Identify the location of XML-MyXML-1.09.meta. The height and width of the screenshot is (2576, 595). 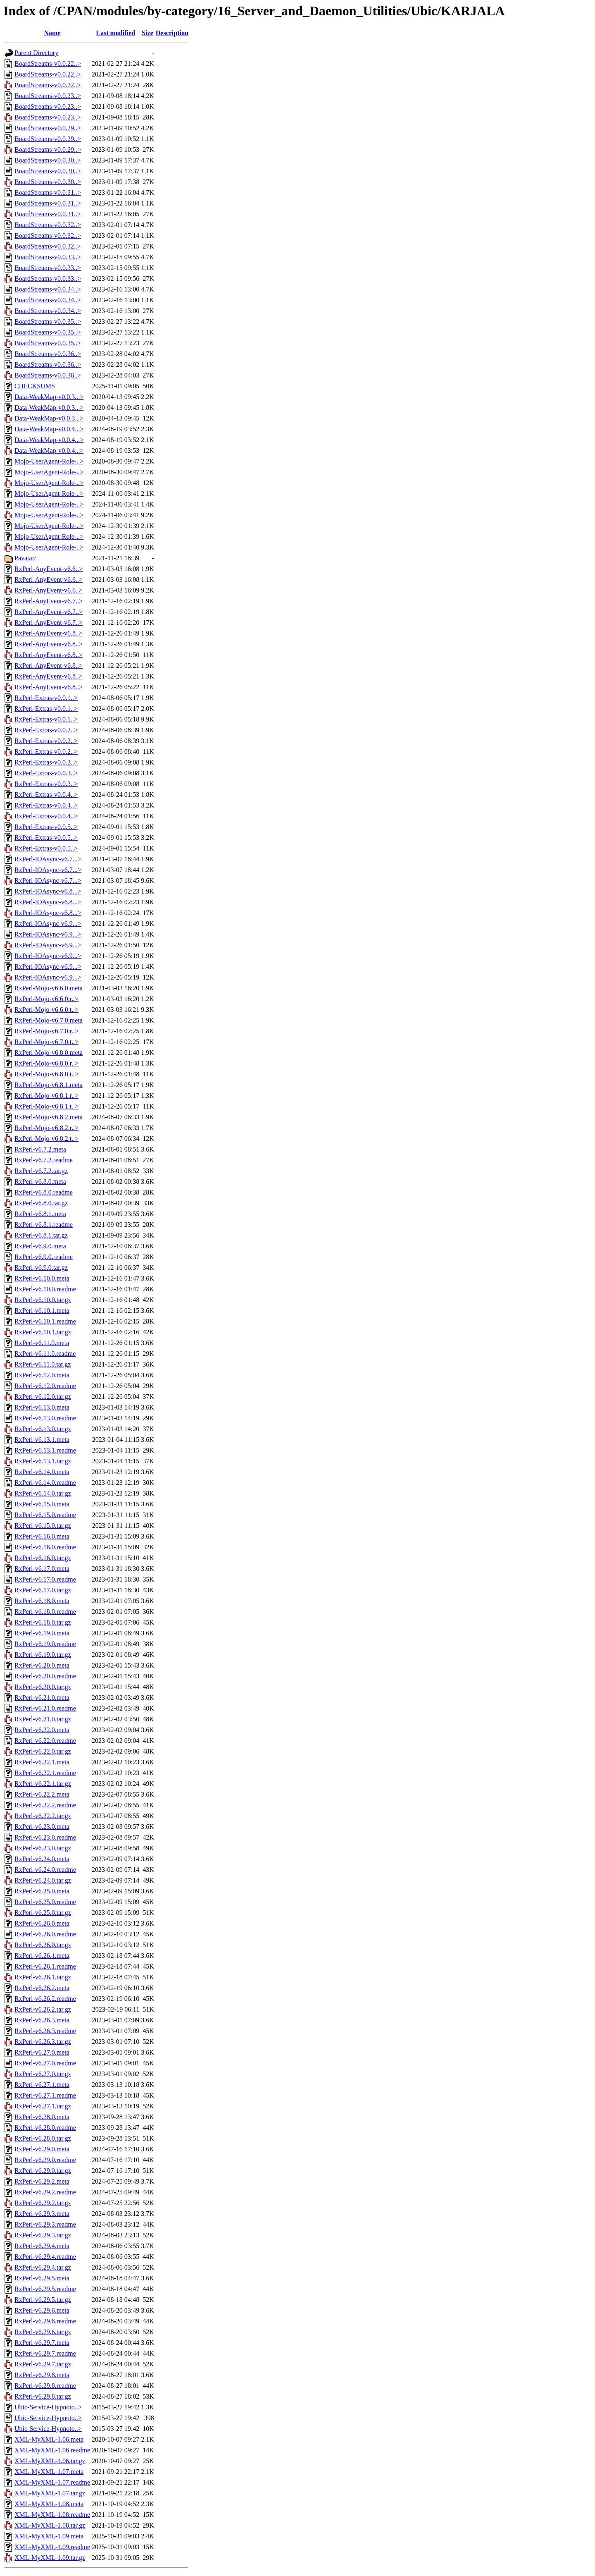
(48, 2536).